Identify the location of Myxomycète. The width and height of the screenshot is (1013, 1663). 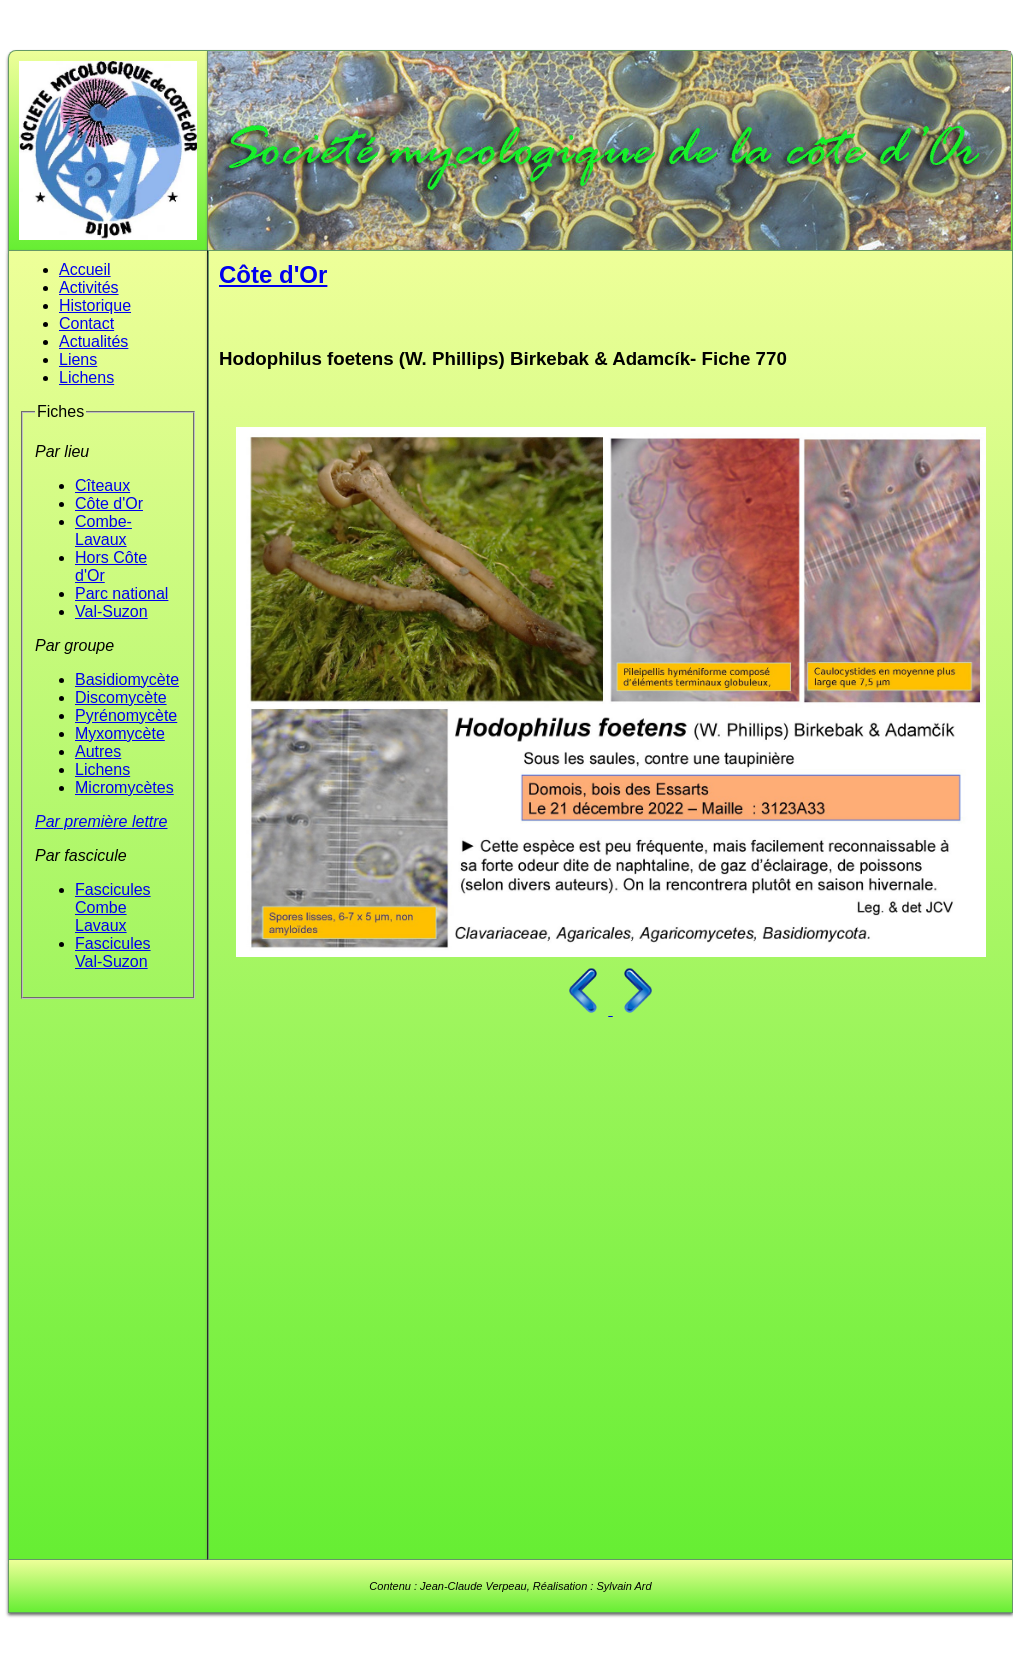
(120, 733).